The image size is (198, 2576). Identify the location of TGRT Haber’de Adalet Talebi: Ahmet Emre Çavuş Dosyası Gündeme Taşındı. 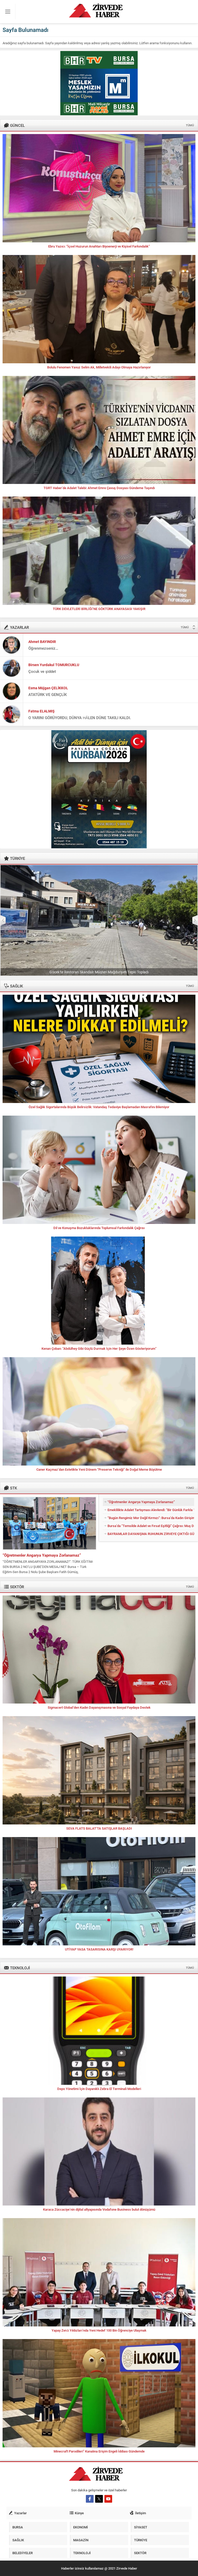
(99, 488).